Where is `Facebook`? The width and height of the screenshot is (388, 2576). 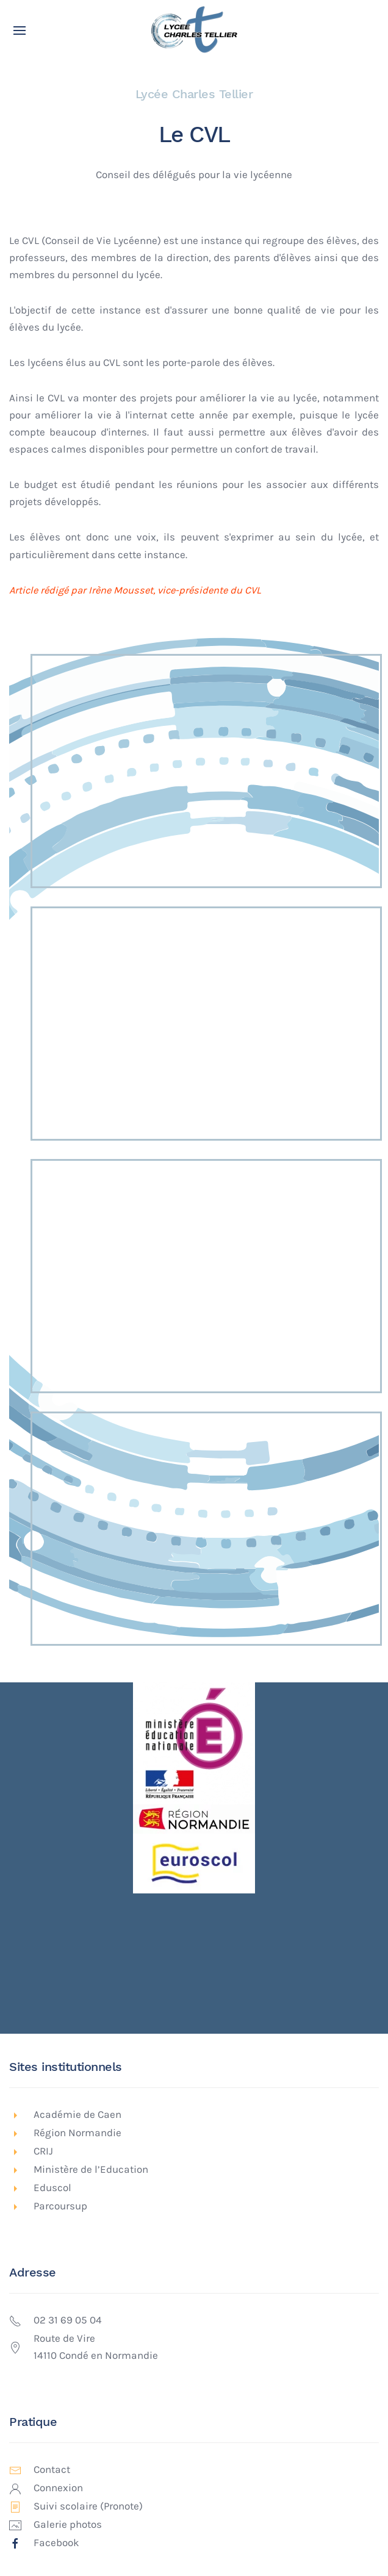
Facebook is located at coordinates (56, 2543).